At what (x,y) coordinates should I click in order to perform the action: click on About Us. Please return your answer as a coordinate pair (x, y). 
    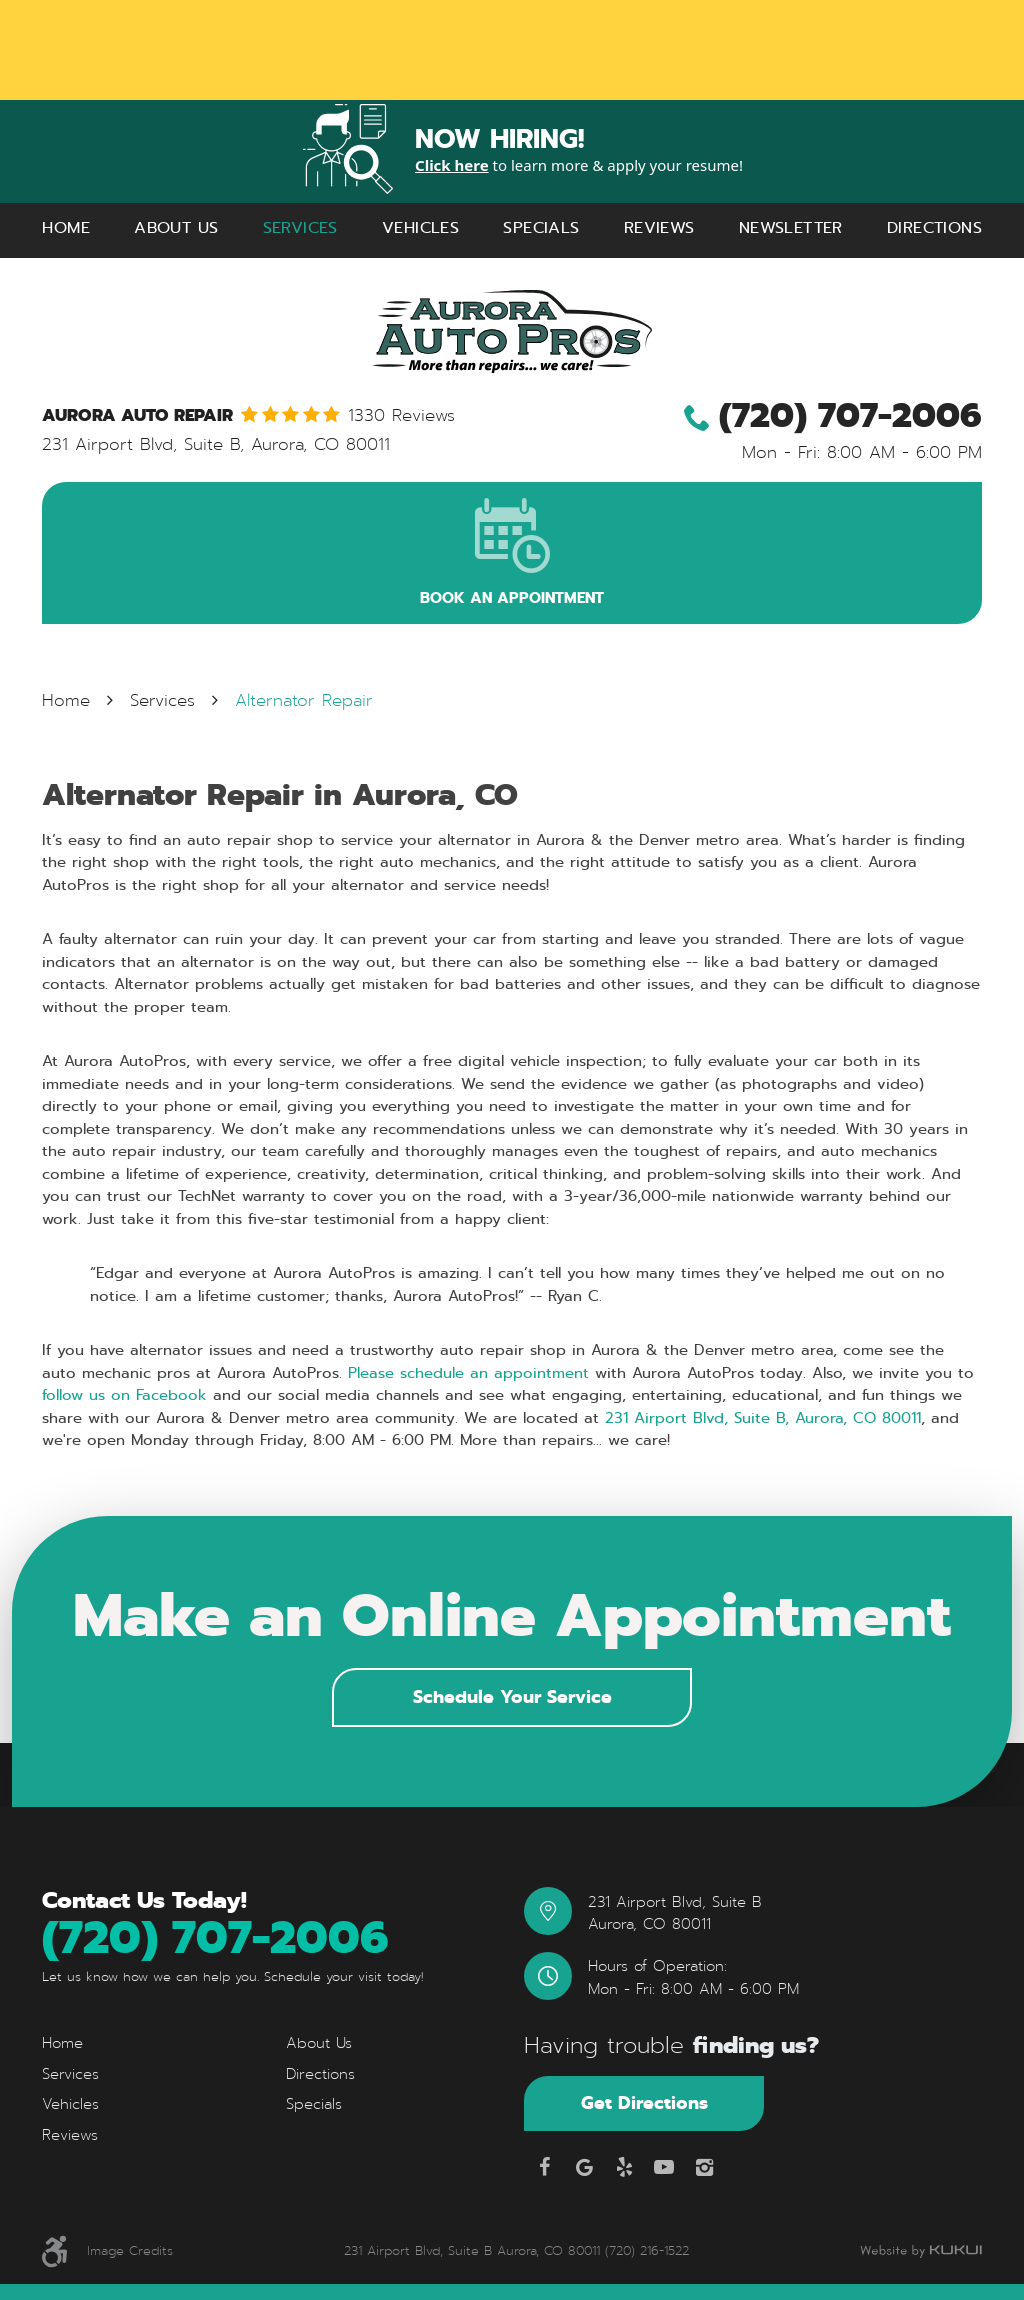
    Looking at the image, I should click on (176, 227).